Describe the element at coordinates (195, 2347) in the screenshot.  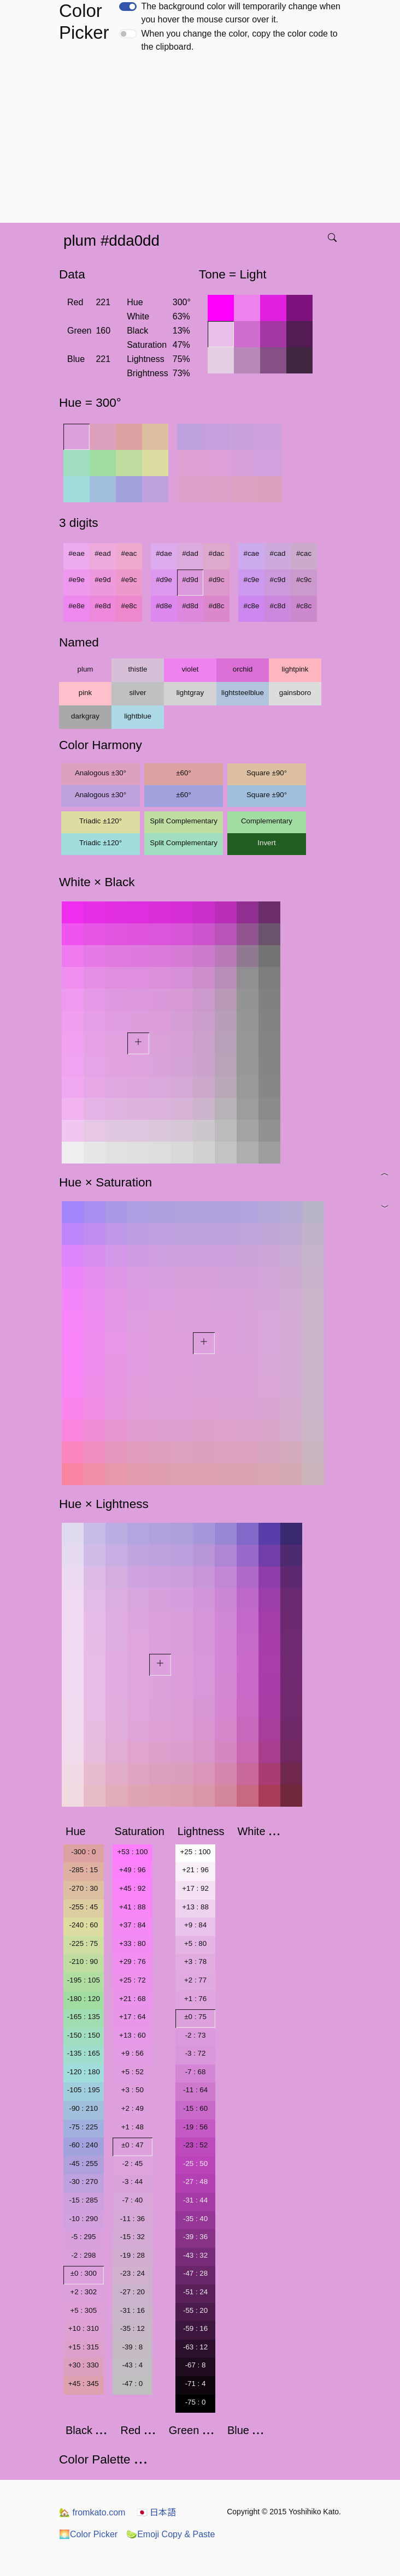
I see `-63 : 12` at that location.